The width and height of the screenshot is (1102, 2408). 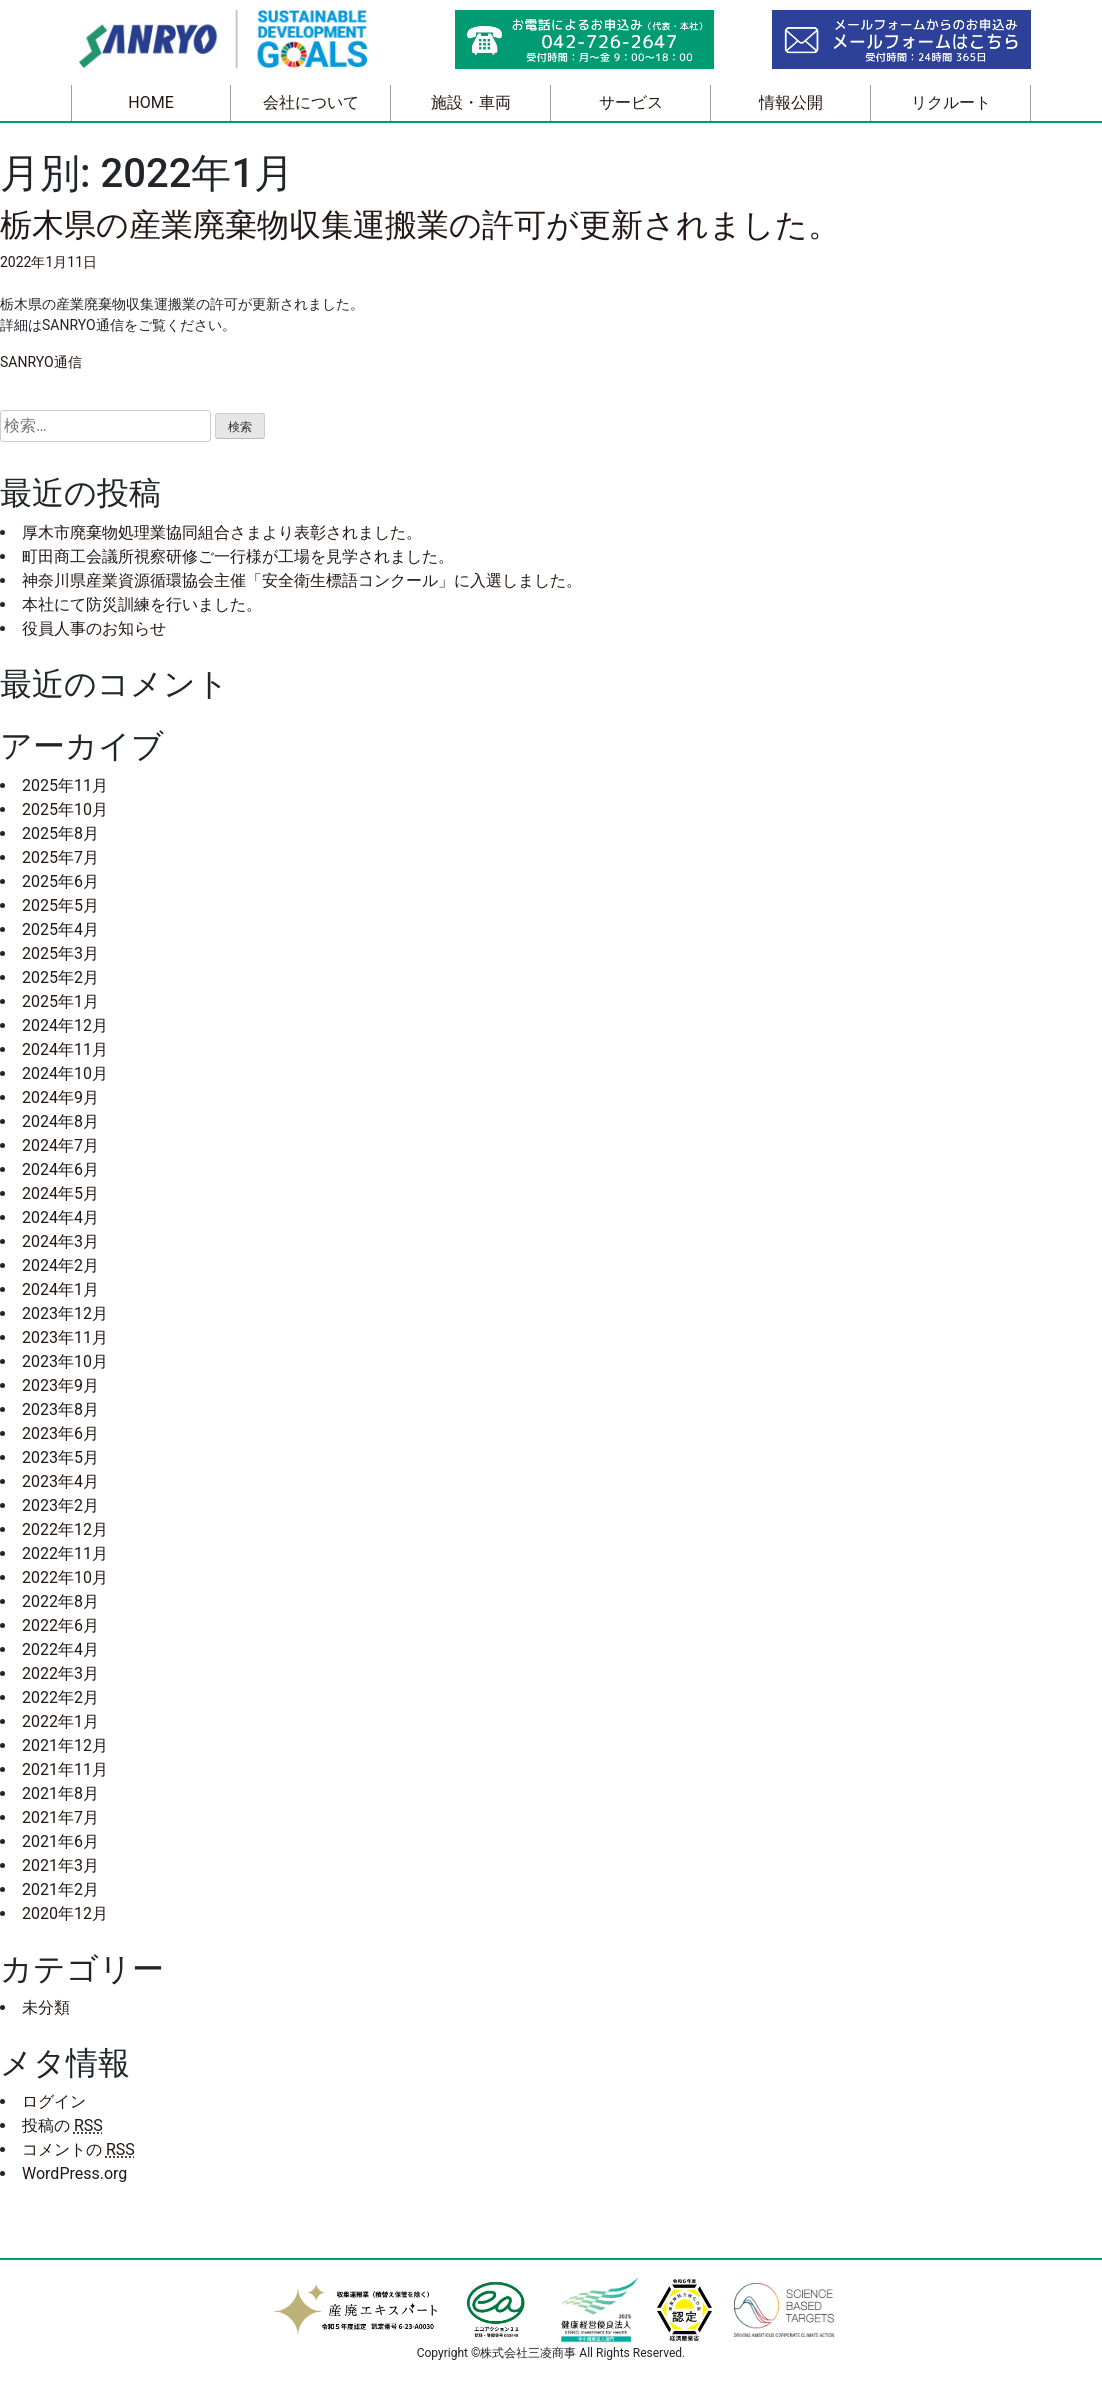 What do you see at coordinates (94, 628) in the screenshot?
I see `役員人事のお知らせ` at bounding box center [94, 628].